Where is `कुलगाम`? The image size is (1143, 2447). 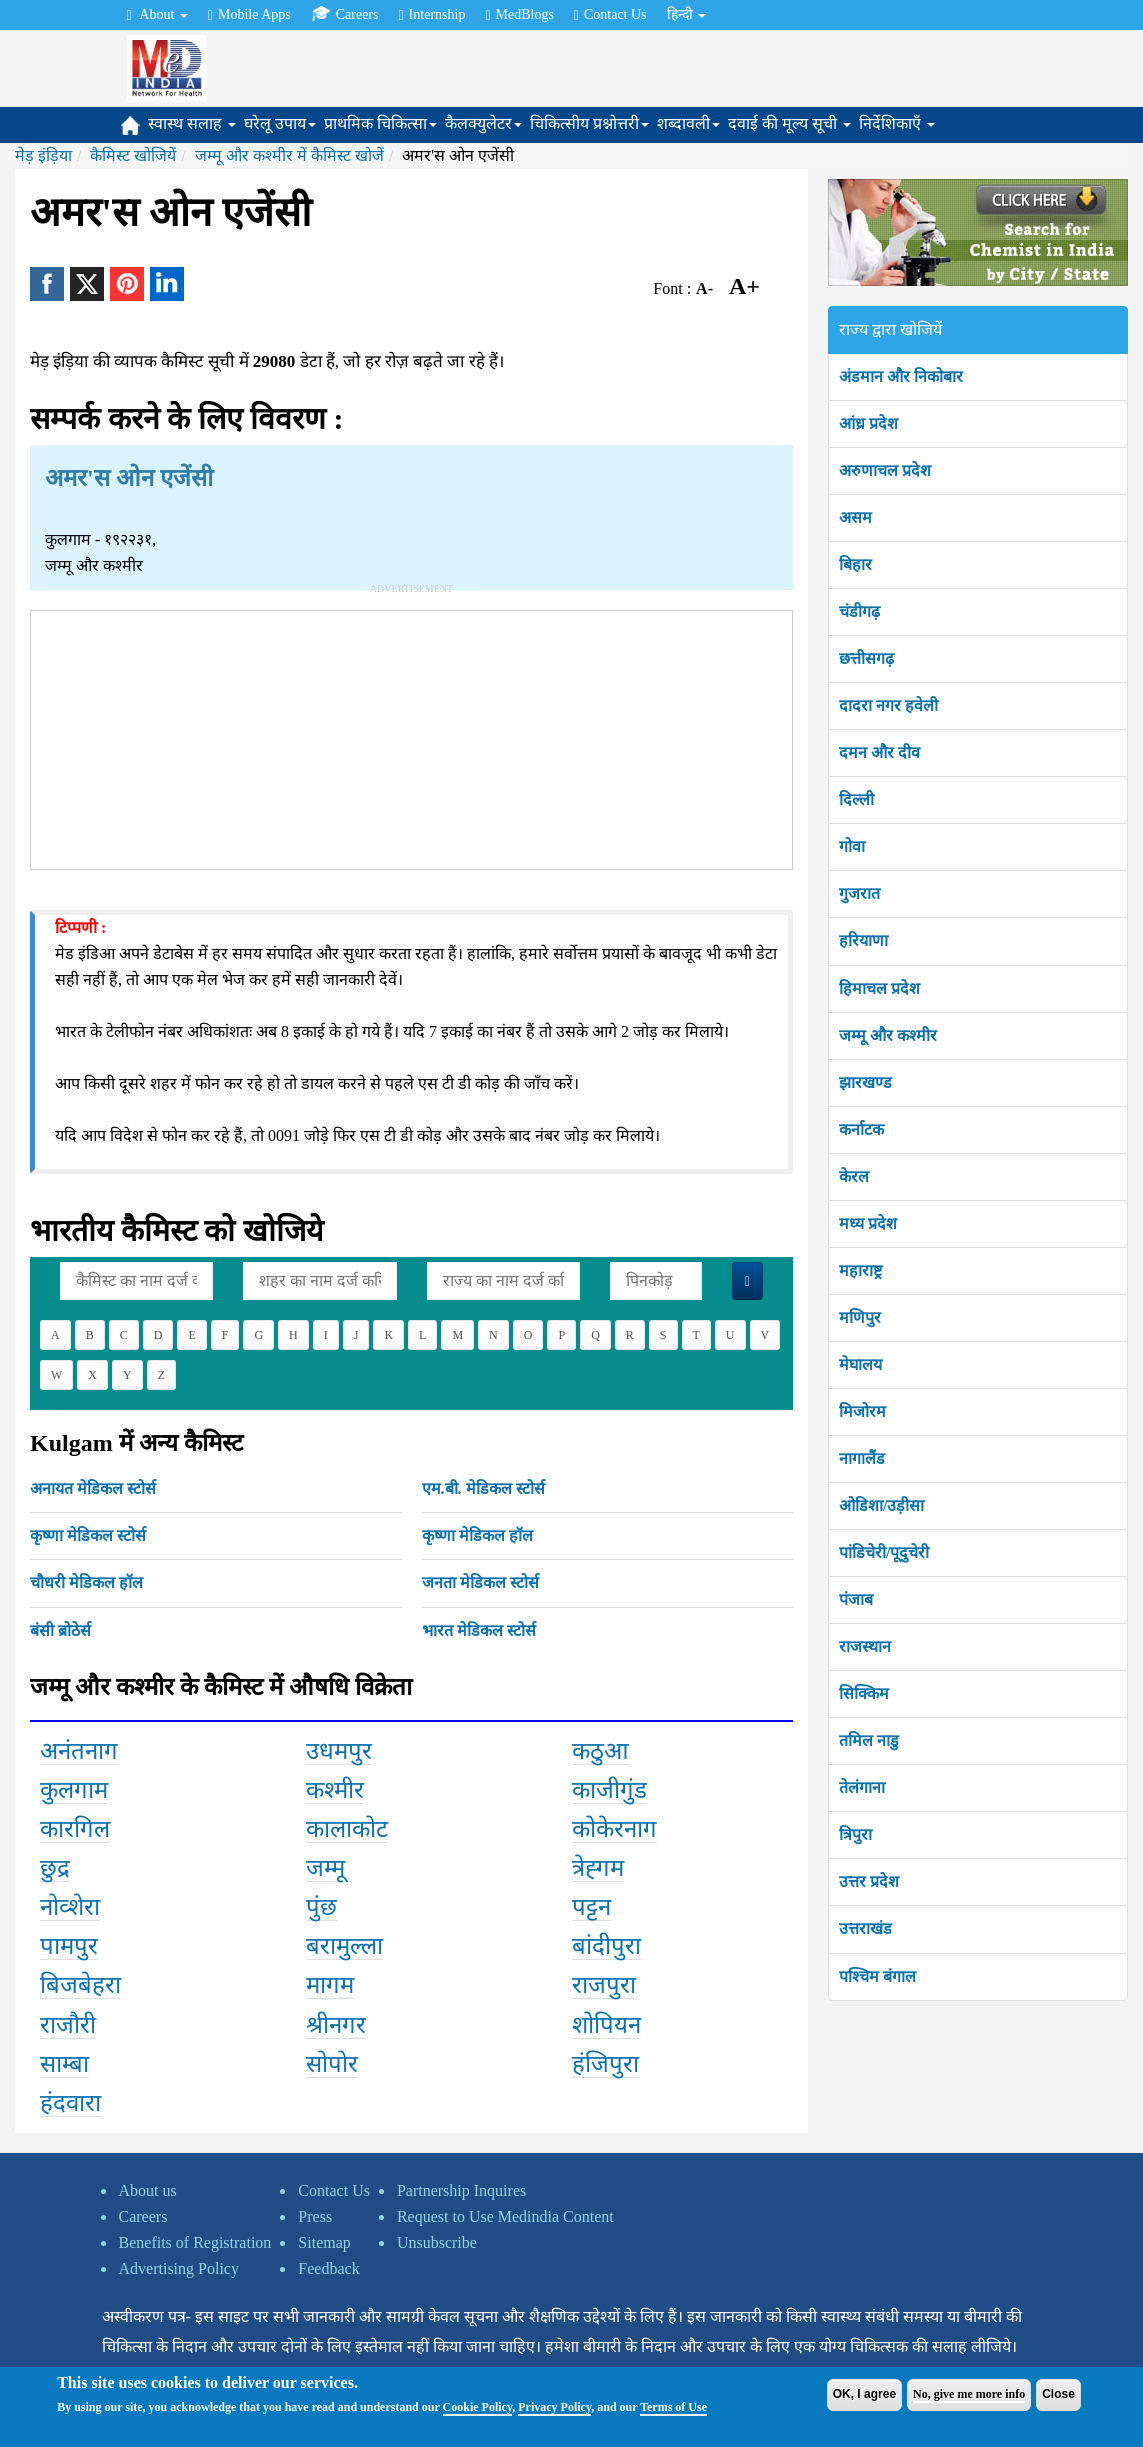
कुलगाम is located at coordinates (74, 1790).